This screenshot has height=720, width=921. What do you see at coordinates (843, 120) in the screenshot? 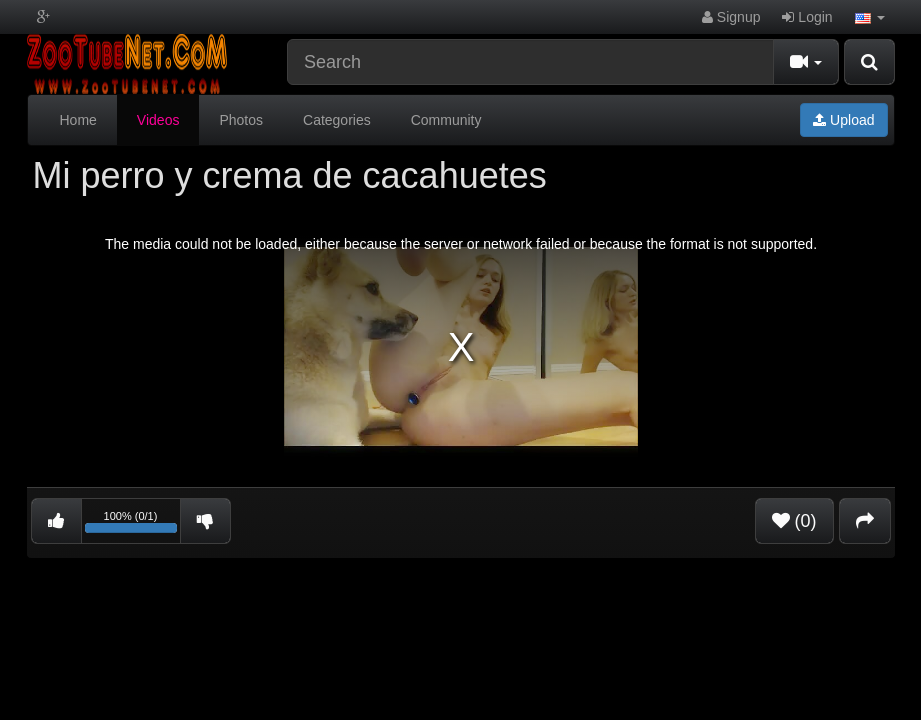
I see `Upload` at bounding box center [843, 120].